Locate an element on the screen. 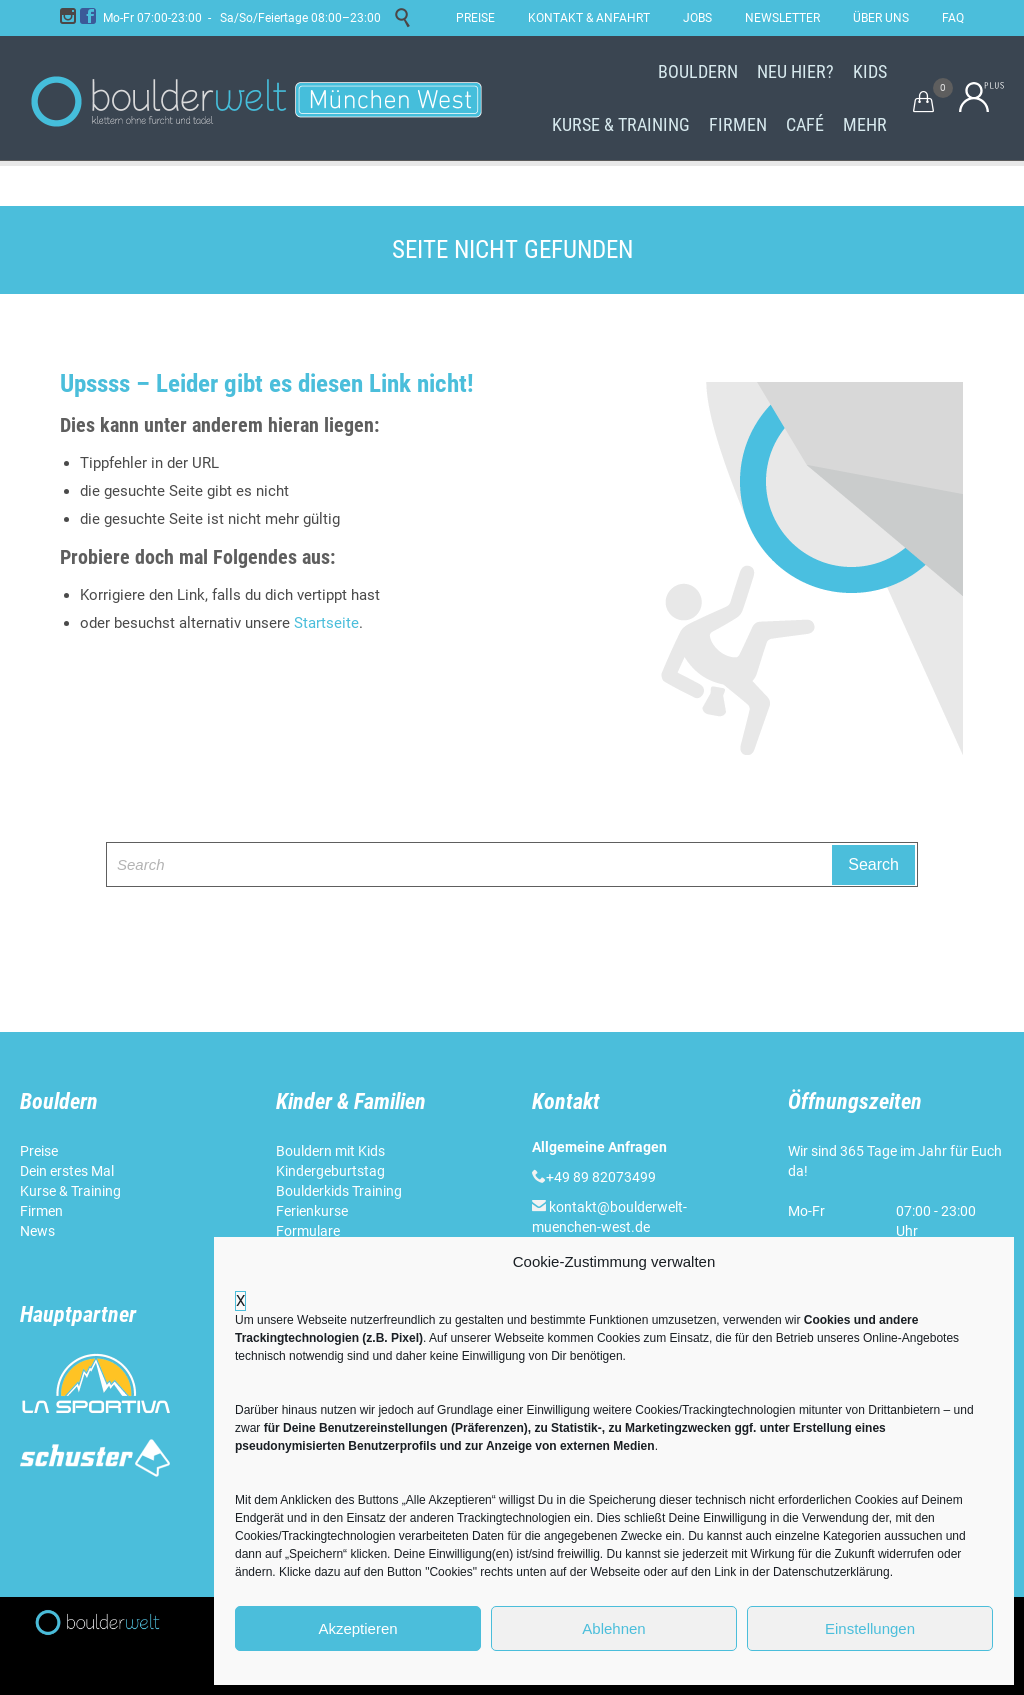 The image size is (1024, 1695). Dein erstes Mal is located at coordinates (68, 1171).